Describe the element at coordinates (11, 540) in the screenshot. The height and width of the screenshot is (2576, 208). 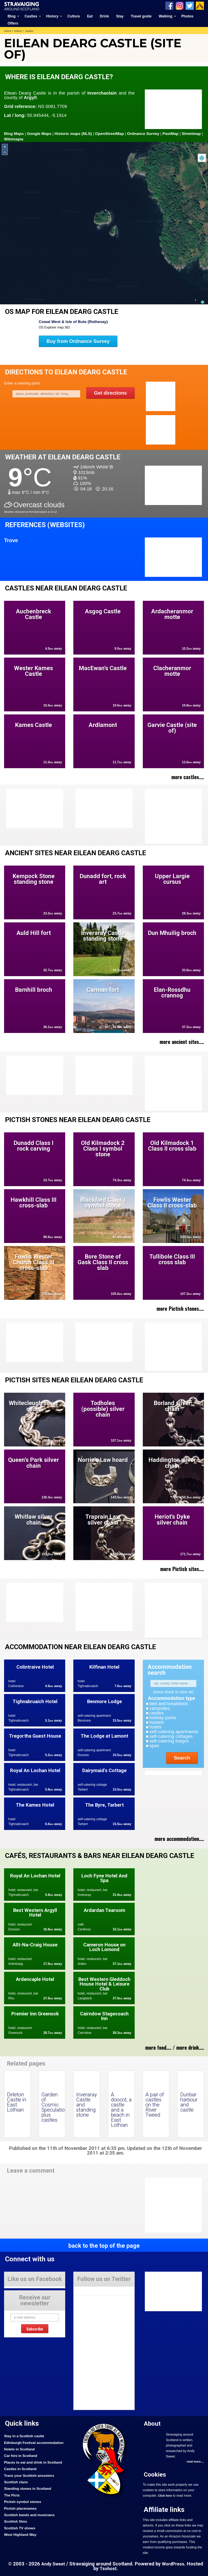
I see `Trove` at that location.